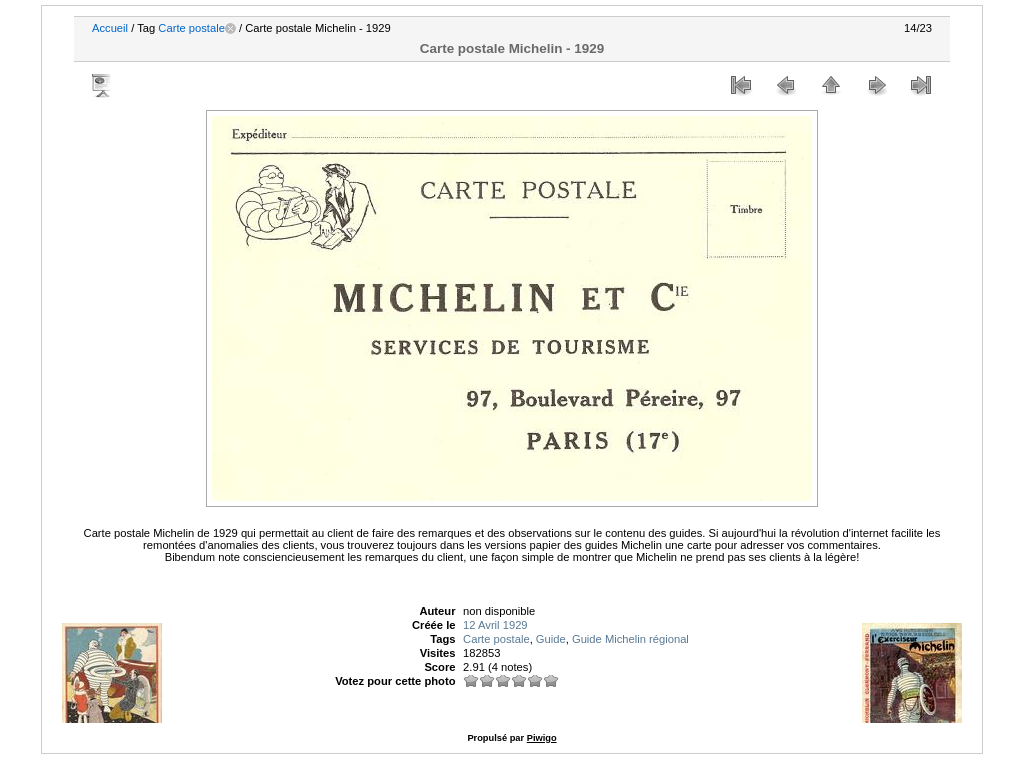 The width and height of the screenshot is (1024, 759). What do you see at coordinates (630, 639) in the screenshot?
I see `Guide Michelin régional` at bounding box center [630, 639].